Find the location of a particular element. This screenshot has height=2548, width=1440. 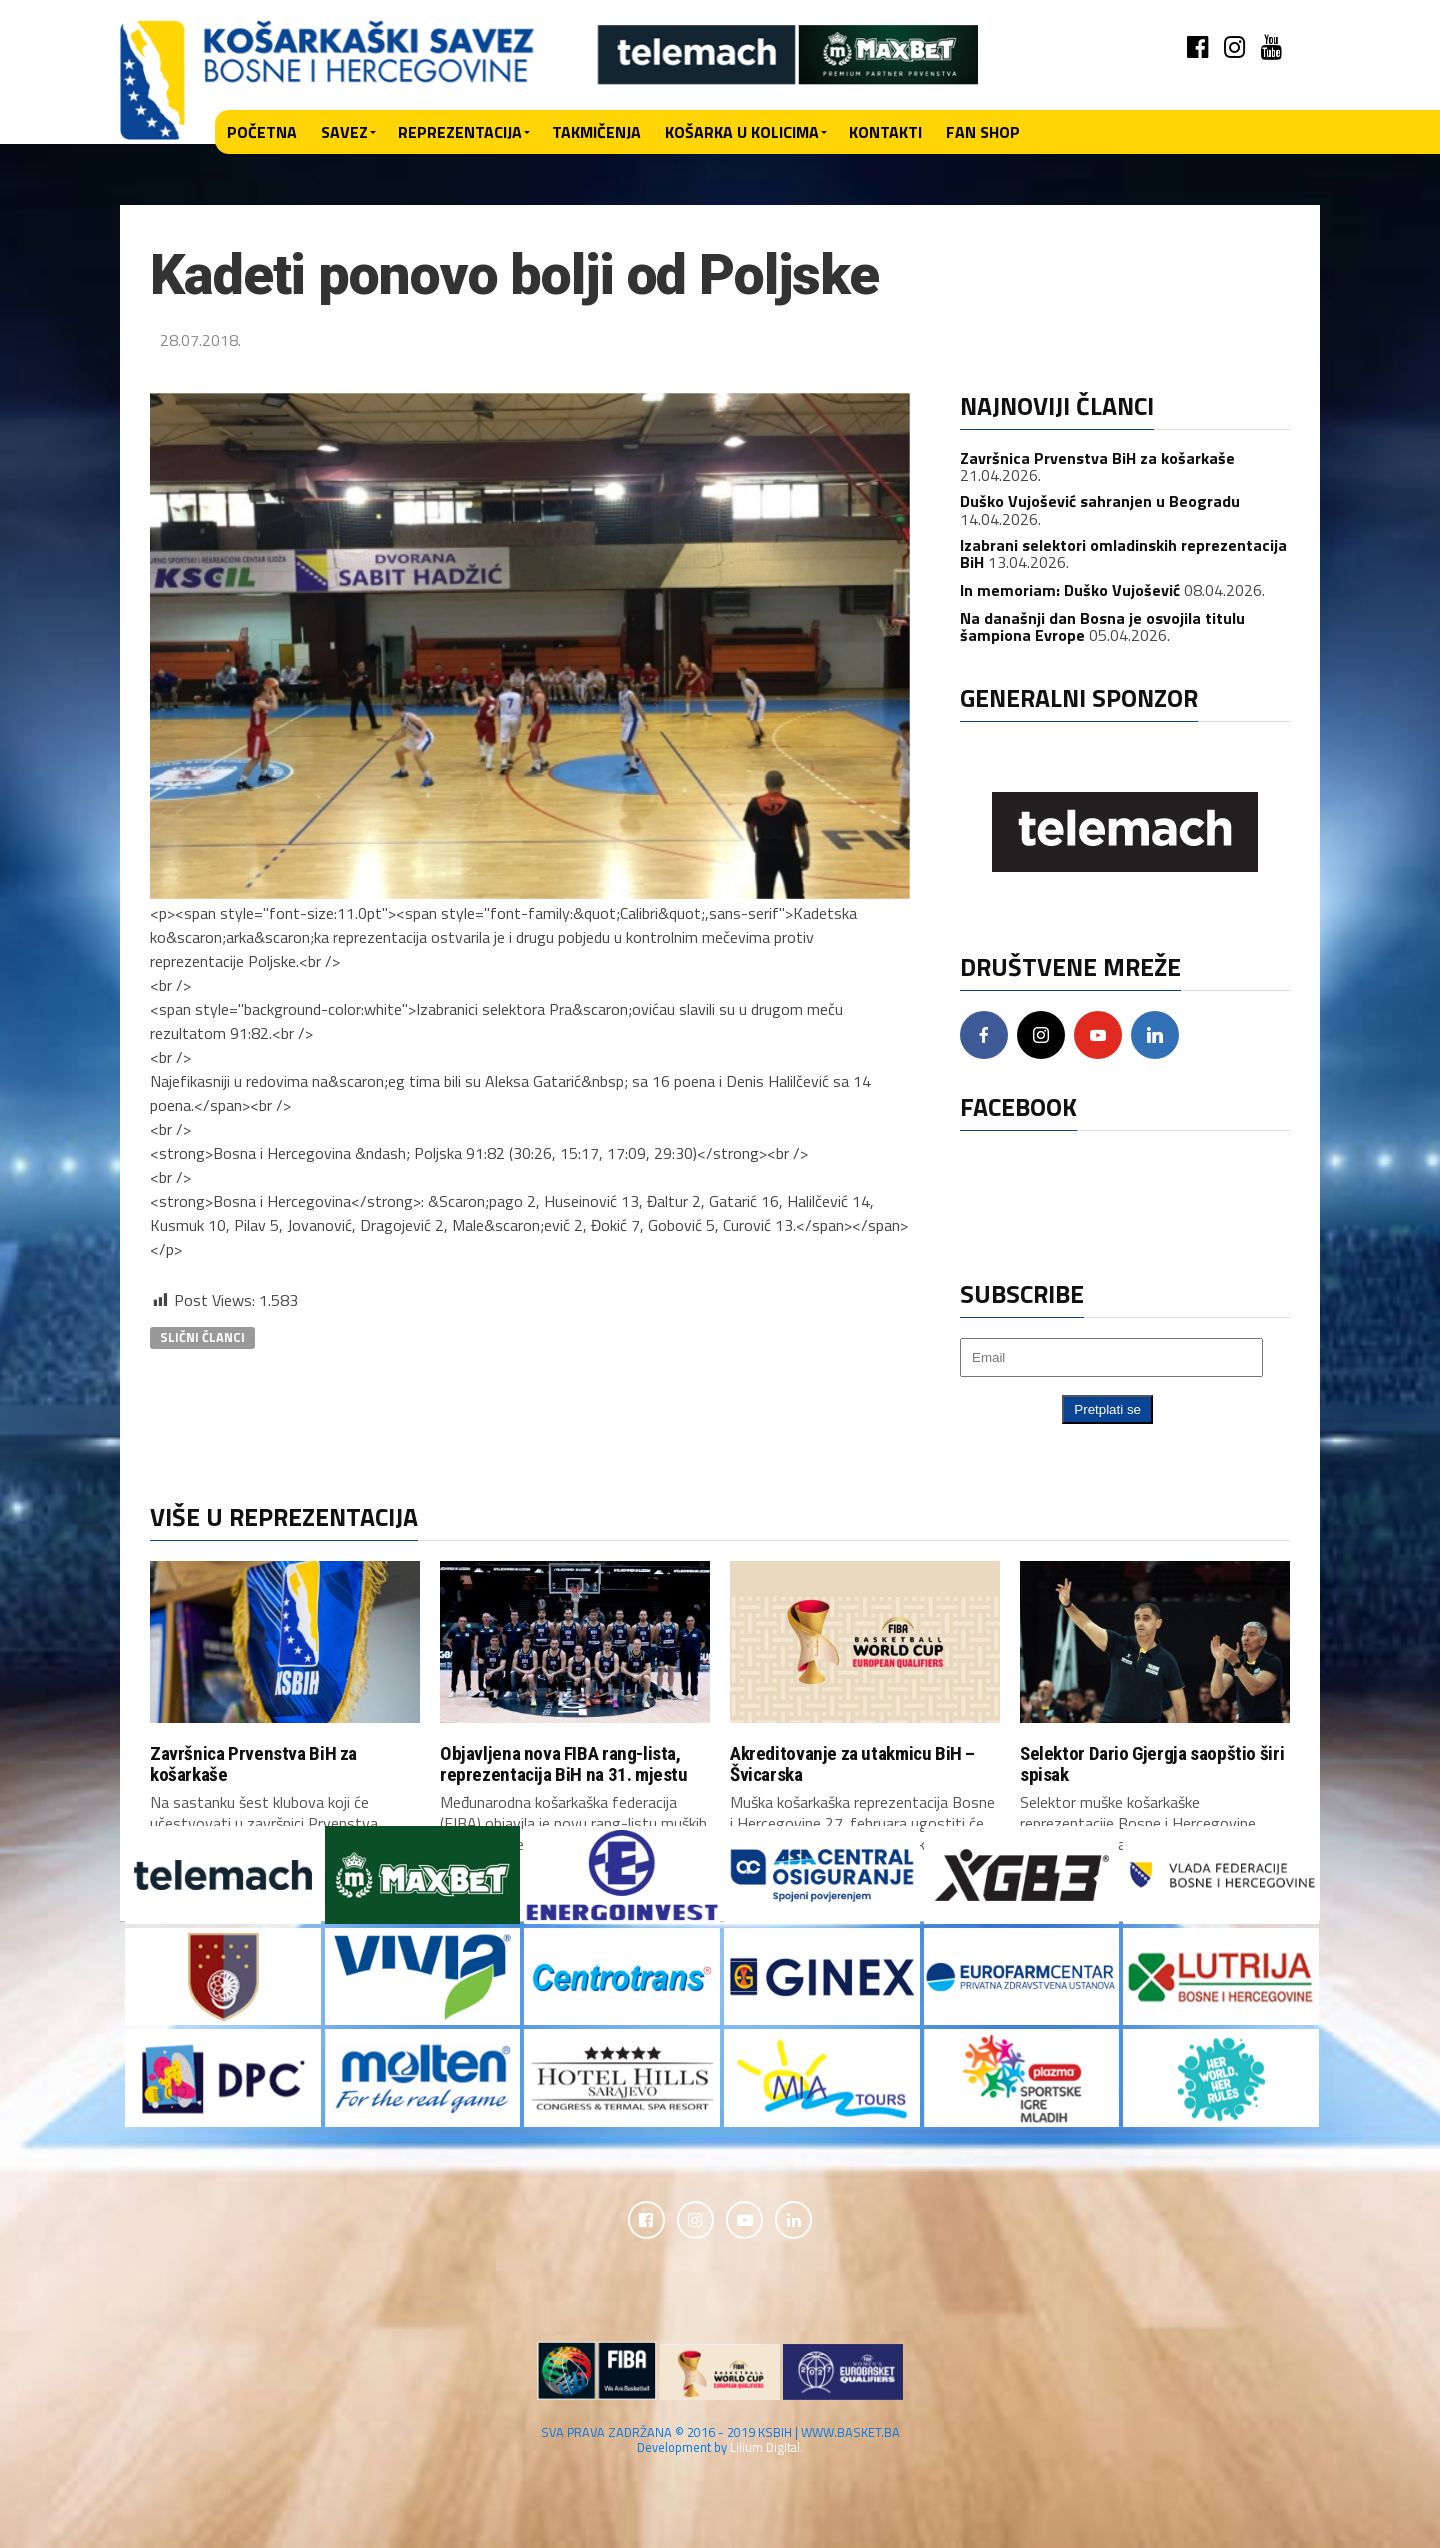

In memoriam: Duško Vujošević is located at coordinates (1070, 590).